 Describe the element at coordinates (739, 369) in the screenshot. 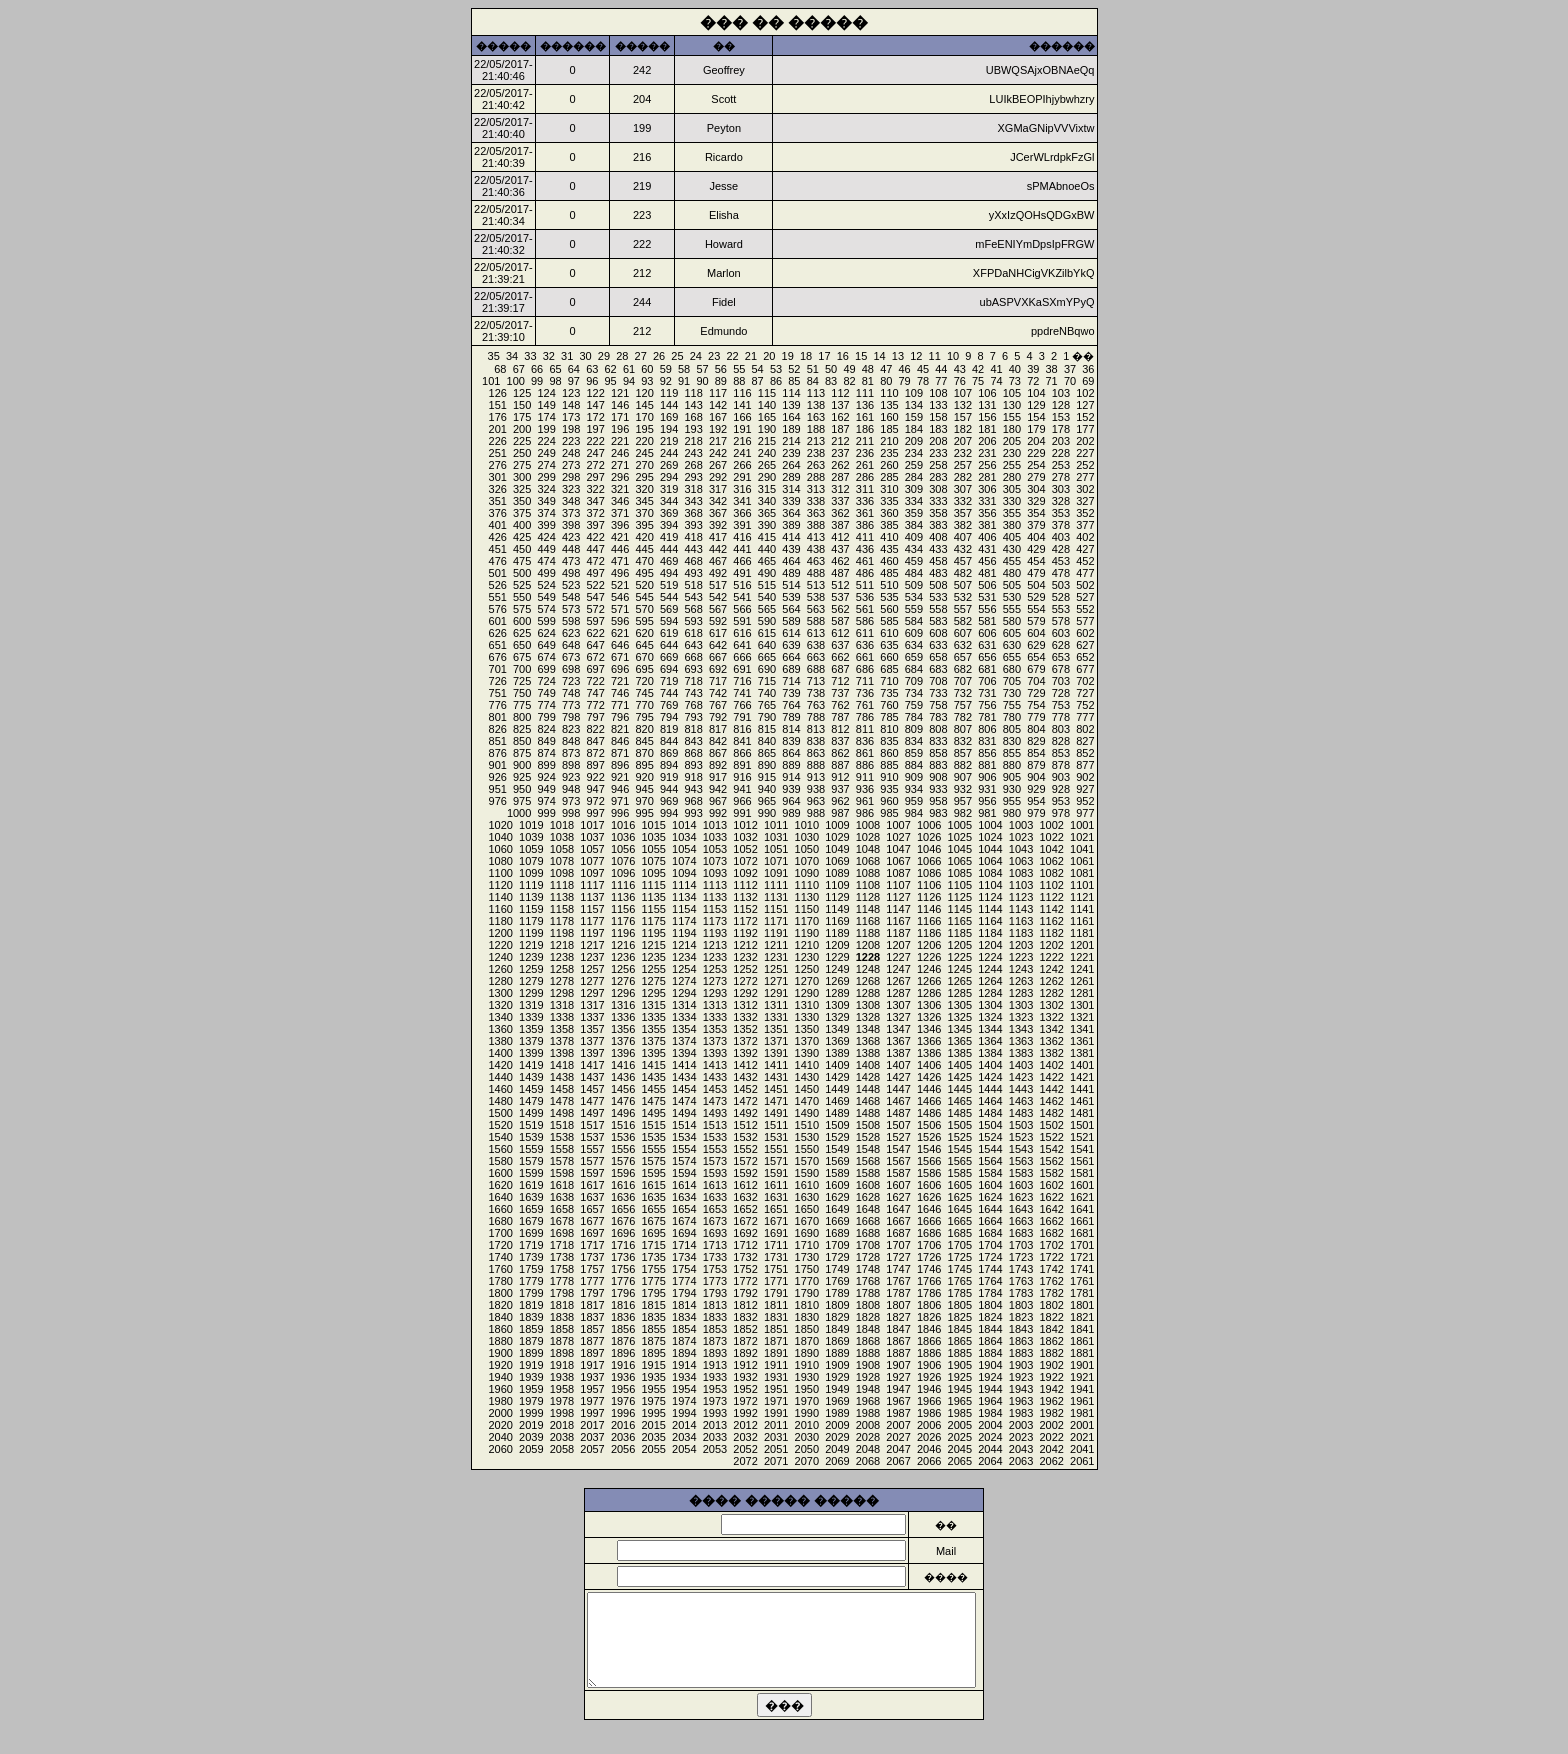

I see `55` at that location.